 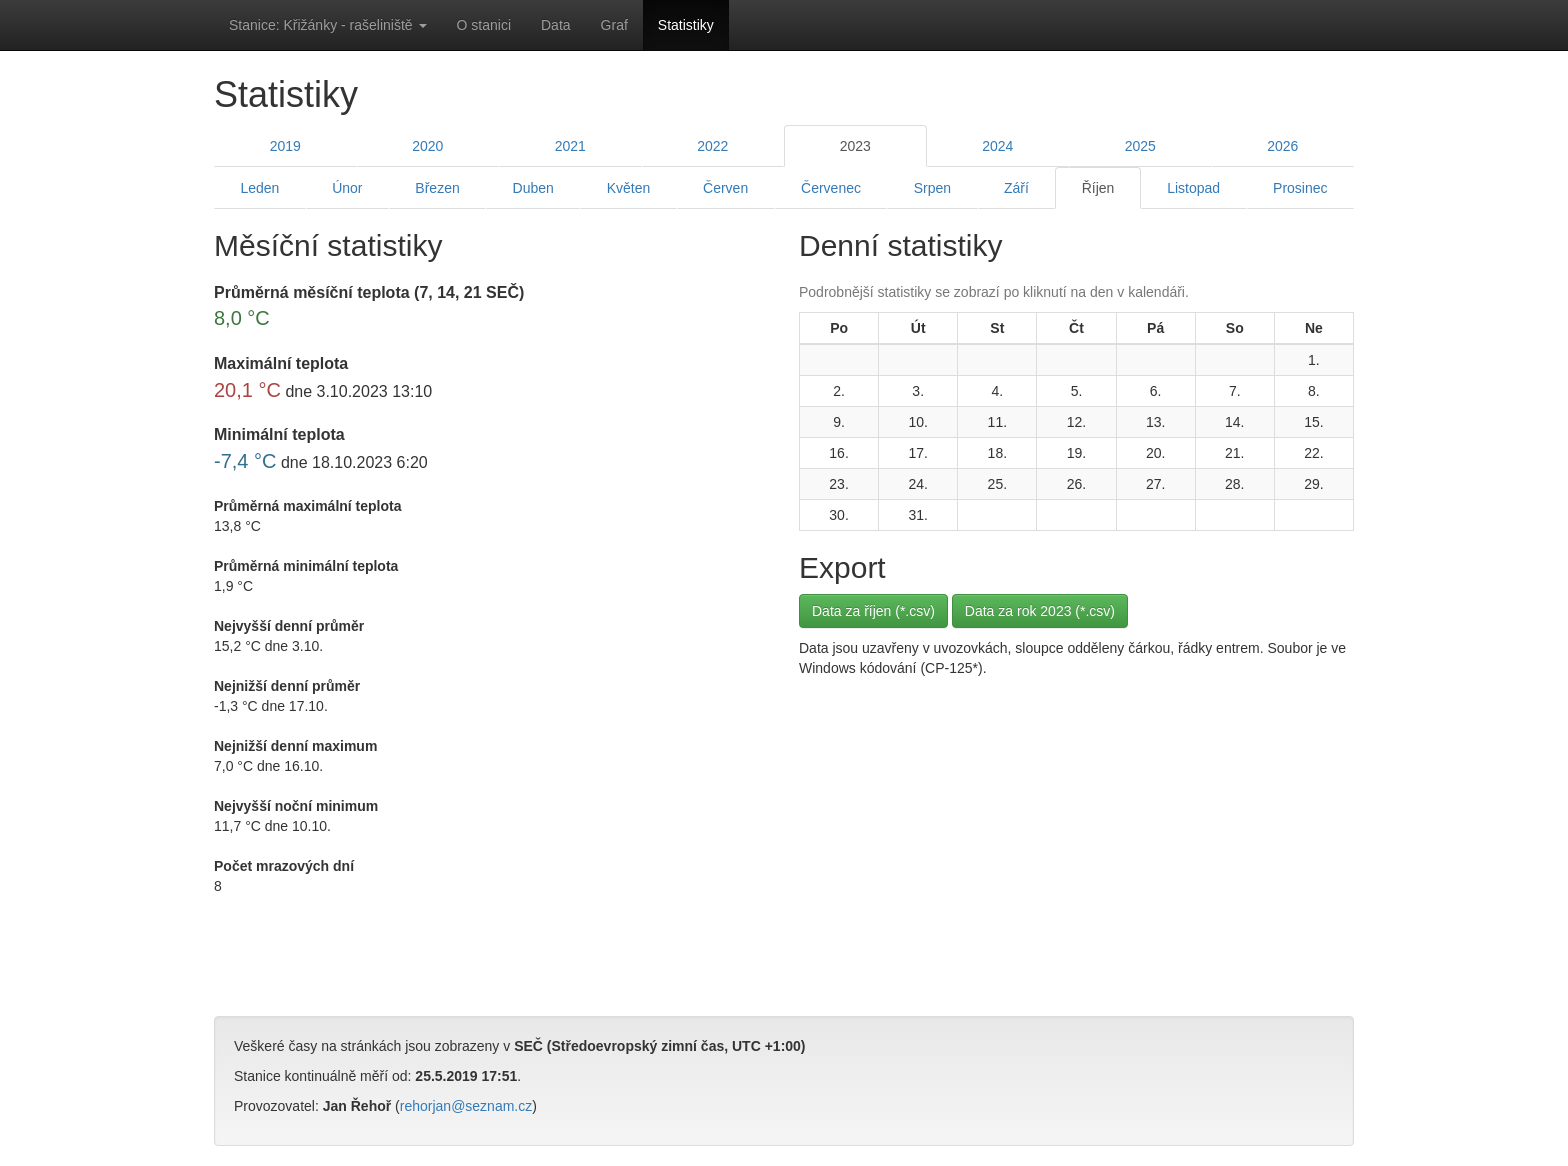 What do you see at coordinates (1016, 188) in the screenshot?
I see `Září` at bounding box center [1016, 188].